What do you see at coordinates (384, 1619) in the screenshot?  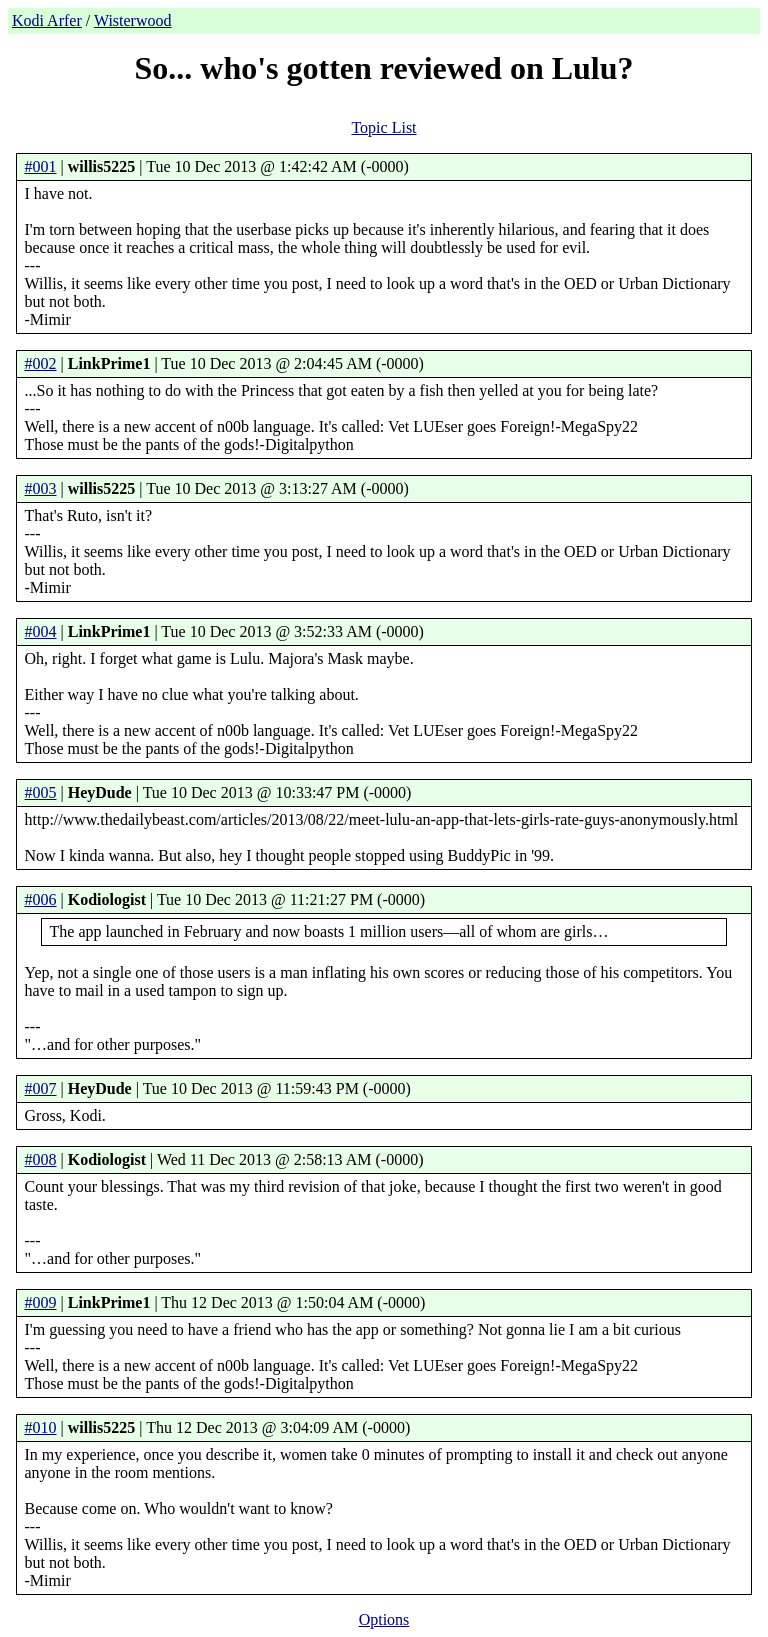 I see `Options` at bounding box center [384, 1619].